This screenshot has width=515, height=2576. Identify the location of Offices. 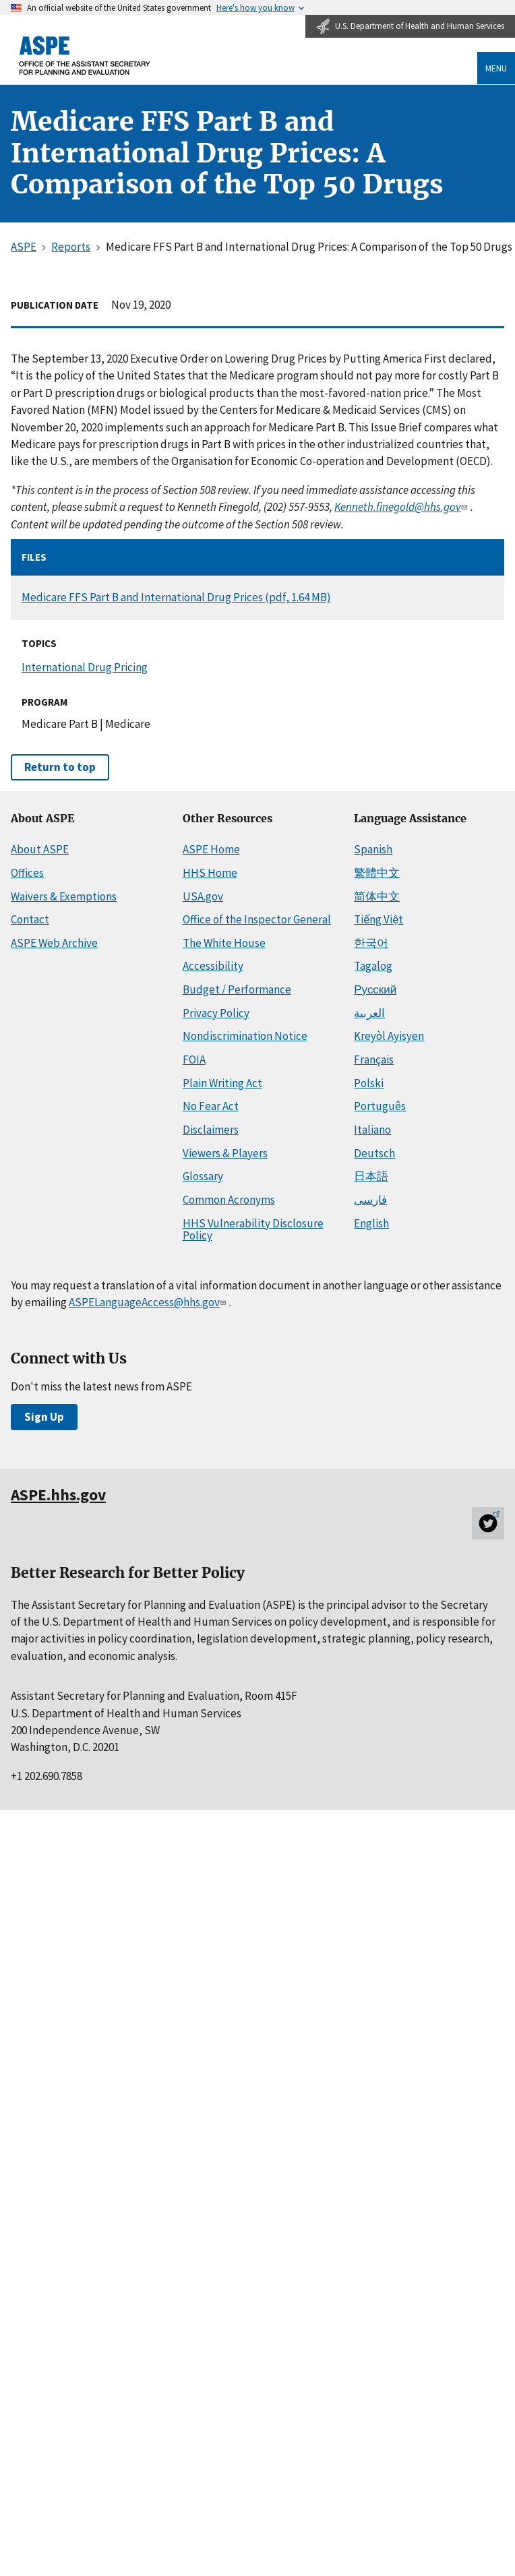
(27, 872).